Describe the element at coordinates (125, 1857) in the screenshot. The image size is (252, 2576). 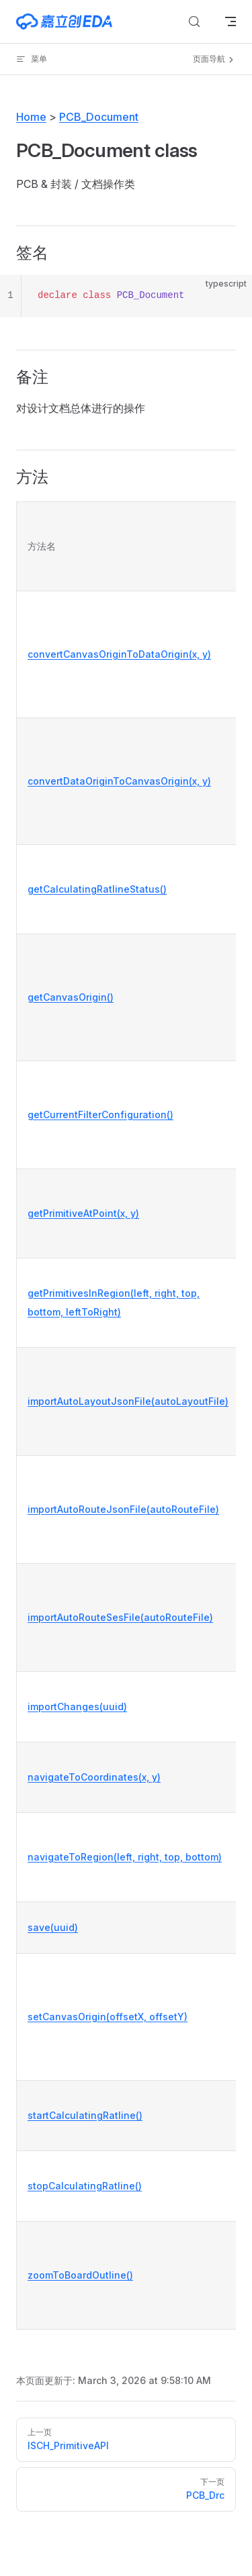
I see `navigateToRegion(left, right, top, bottom)` at that location.